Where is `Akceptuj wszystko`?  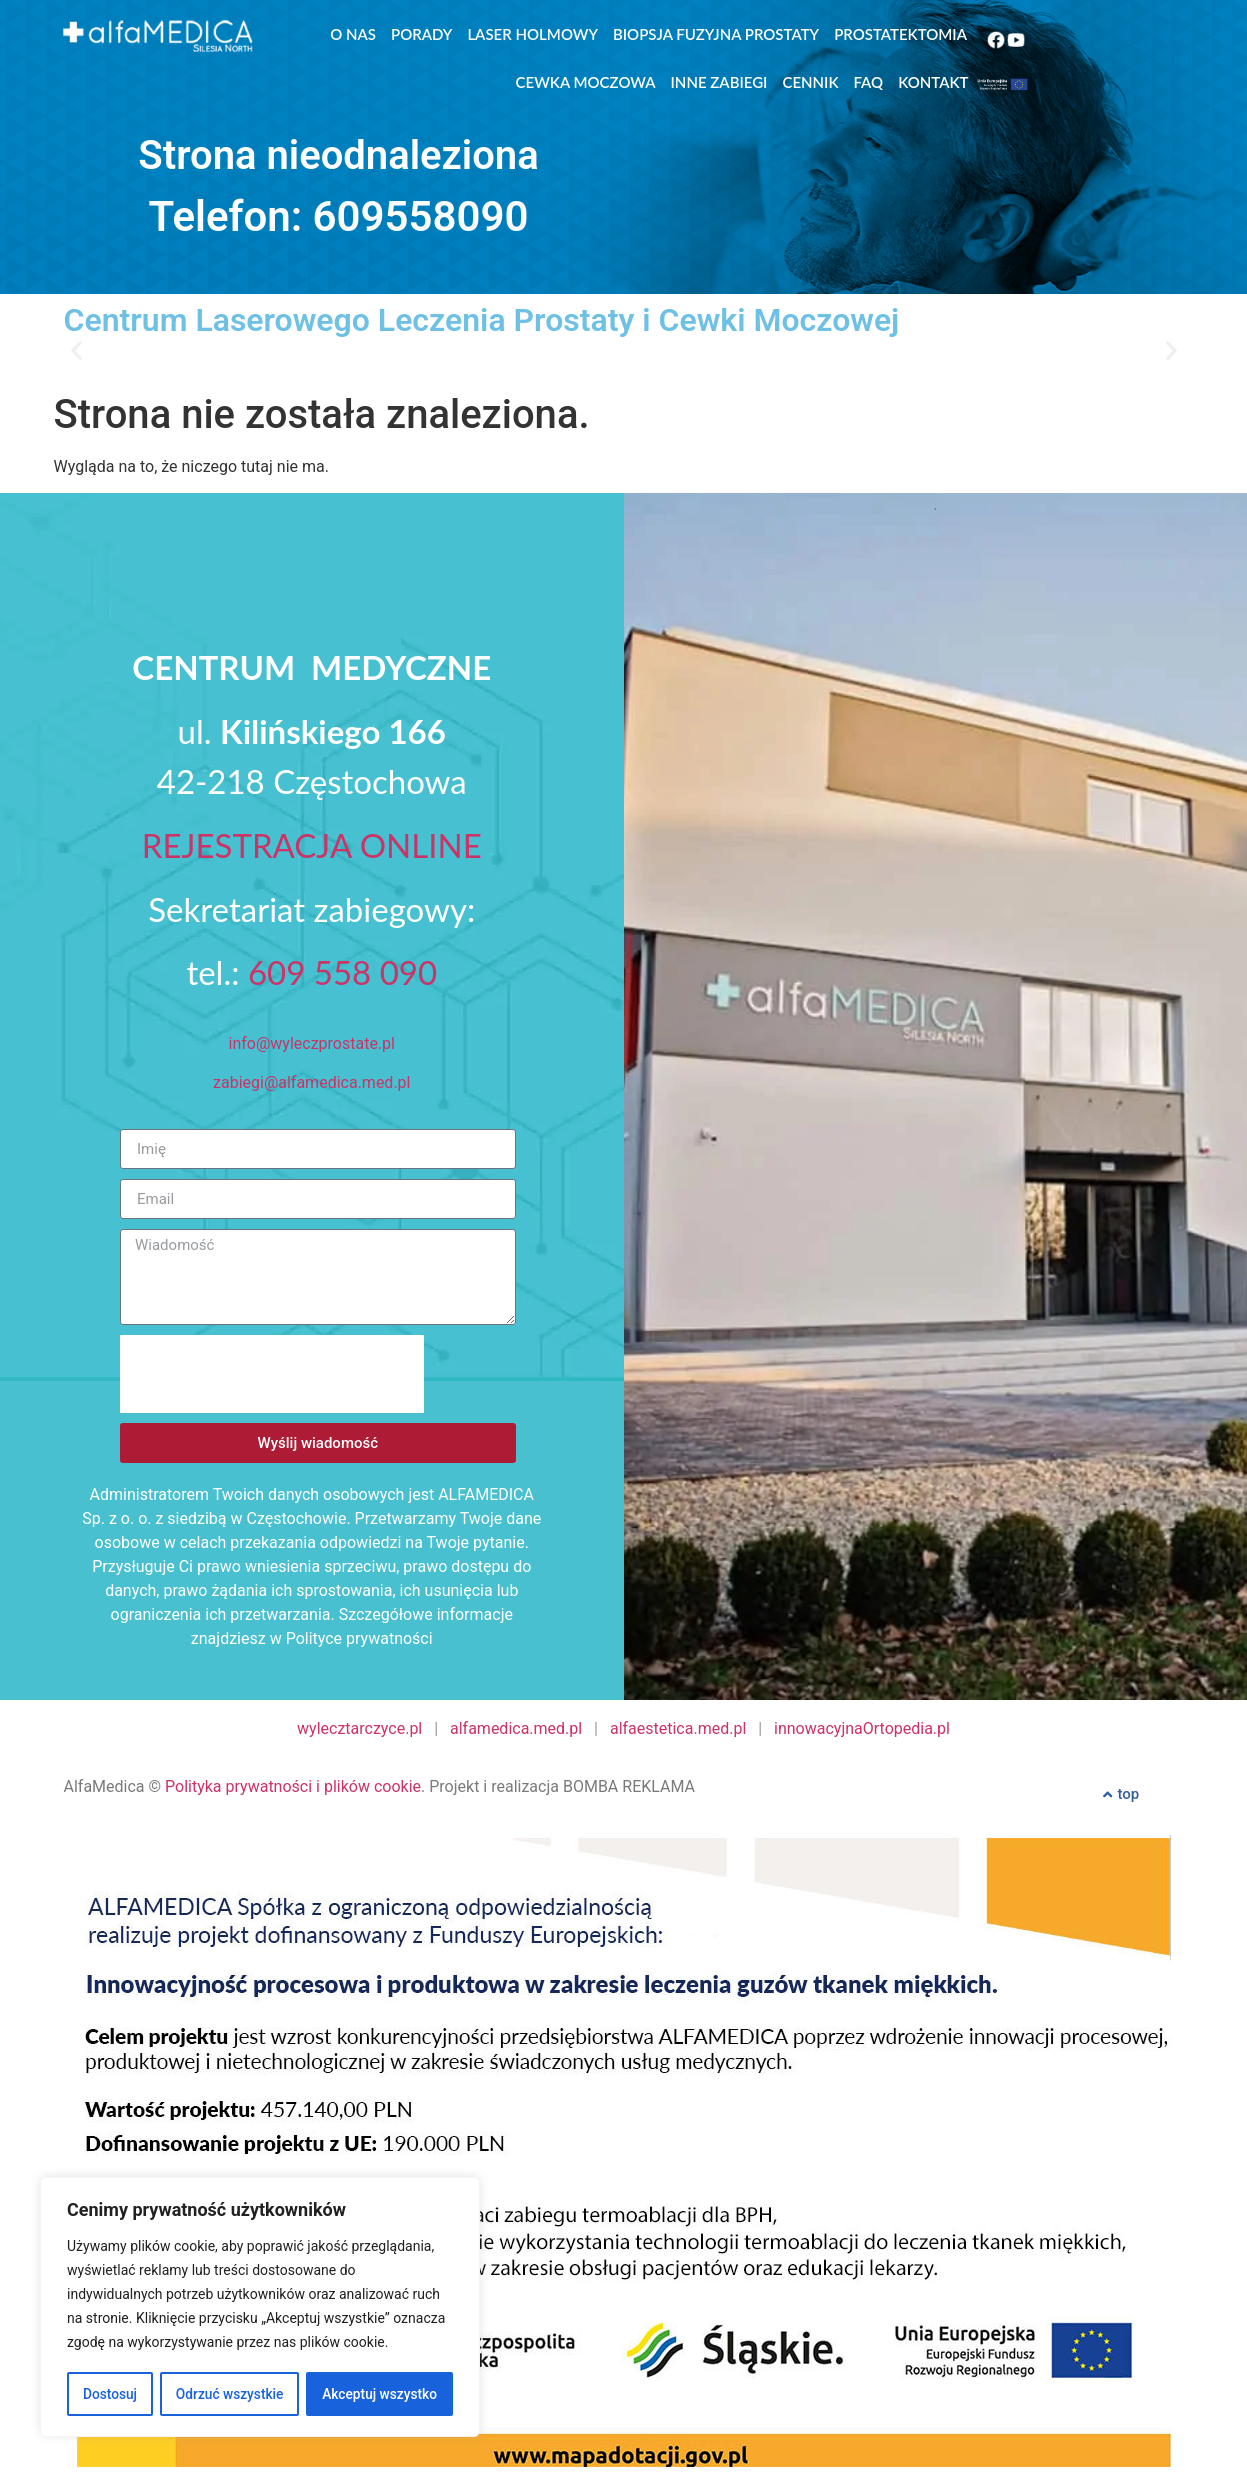
Akceptuj wszystko is located at coordinates (379, 2394).